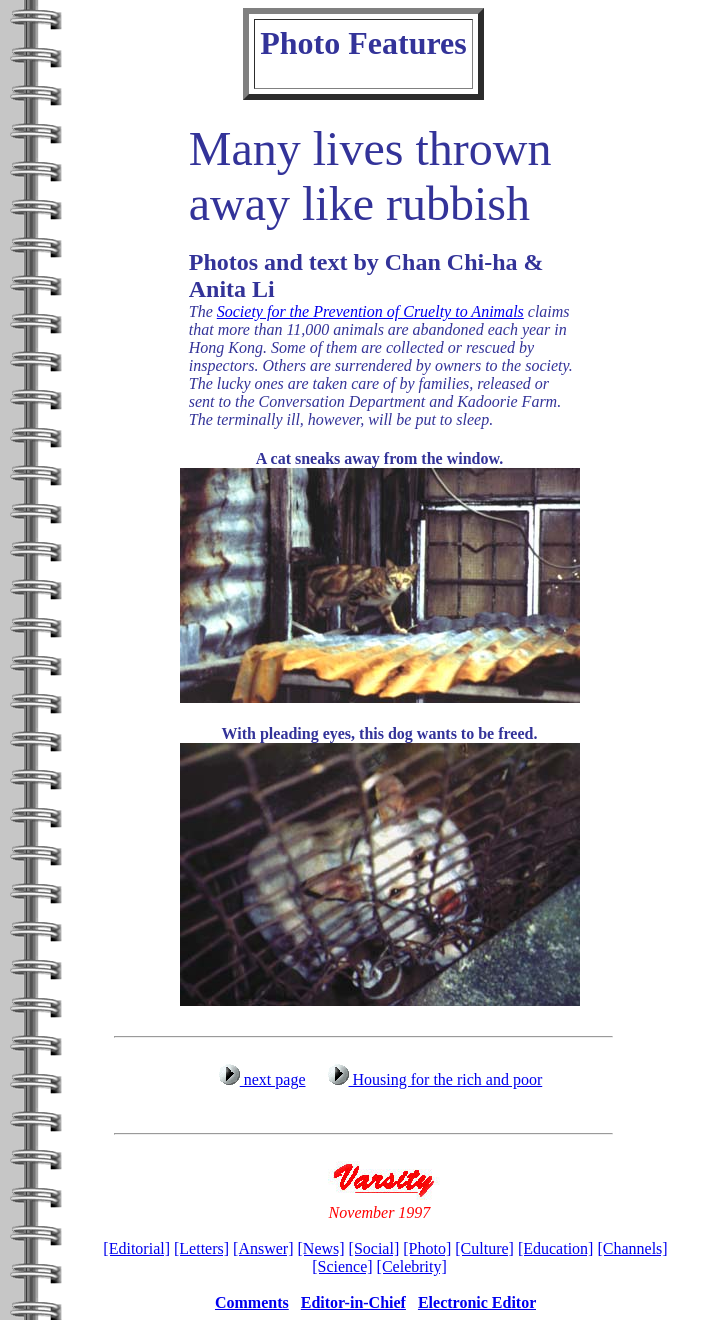 This screenshot has height=1320, width=727. Describe the element at coordinates (136, 1248) in the screenshot. I see `[Editorial]` at that location.